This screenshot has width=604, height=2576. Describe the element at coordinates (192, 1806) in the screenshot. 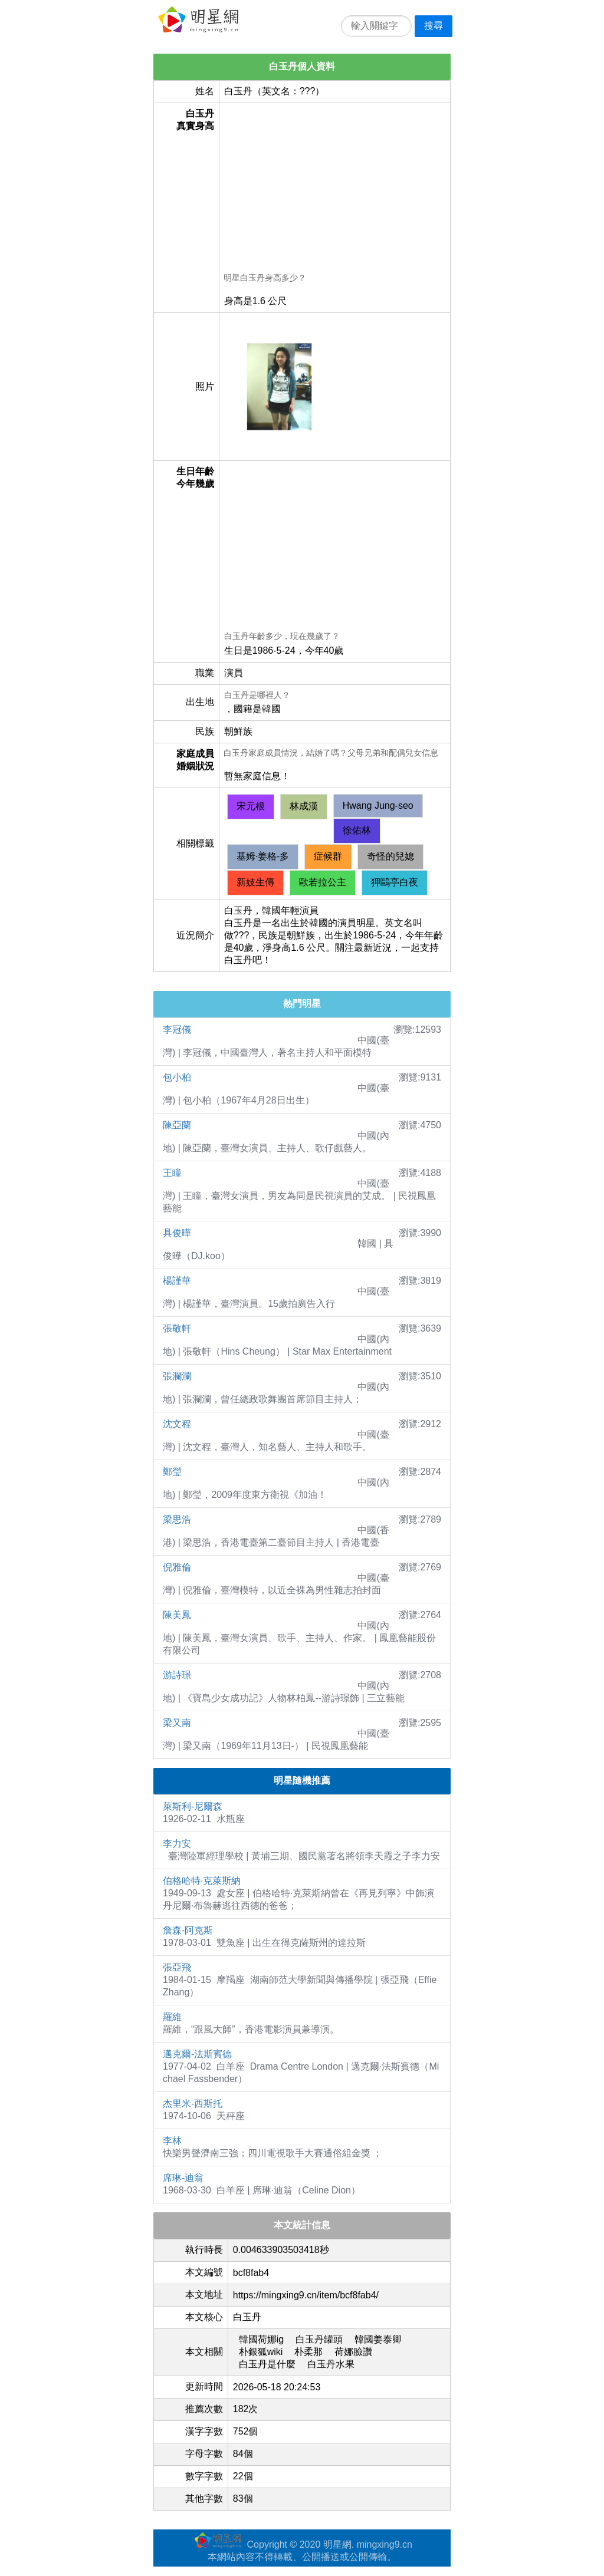

I see `萊斯利-尼爾森` at that location.